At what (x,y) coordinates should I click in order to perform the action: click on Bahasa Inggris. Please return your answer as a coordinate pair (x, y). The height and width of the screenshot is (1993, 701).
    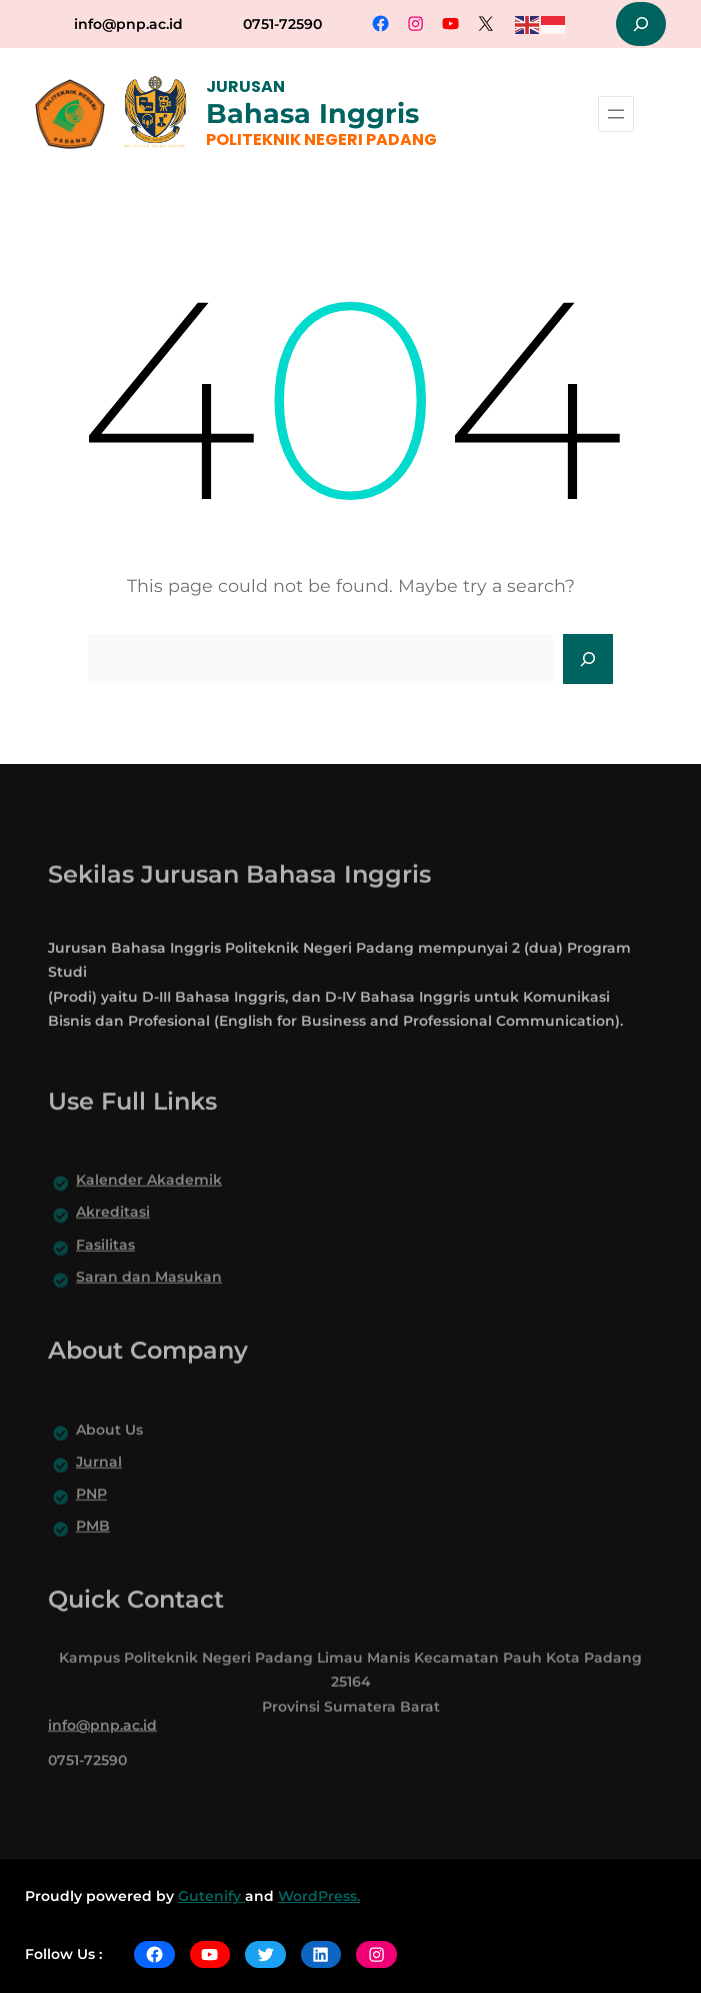
    Looking at the image, I should click on (312, 113).